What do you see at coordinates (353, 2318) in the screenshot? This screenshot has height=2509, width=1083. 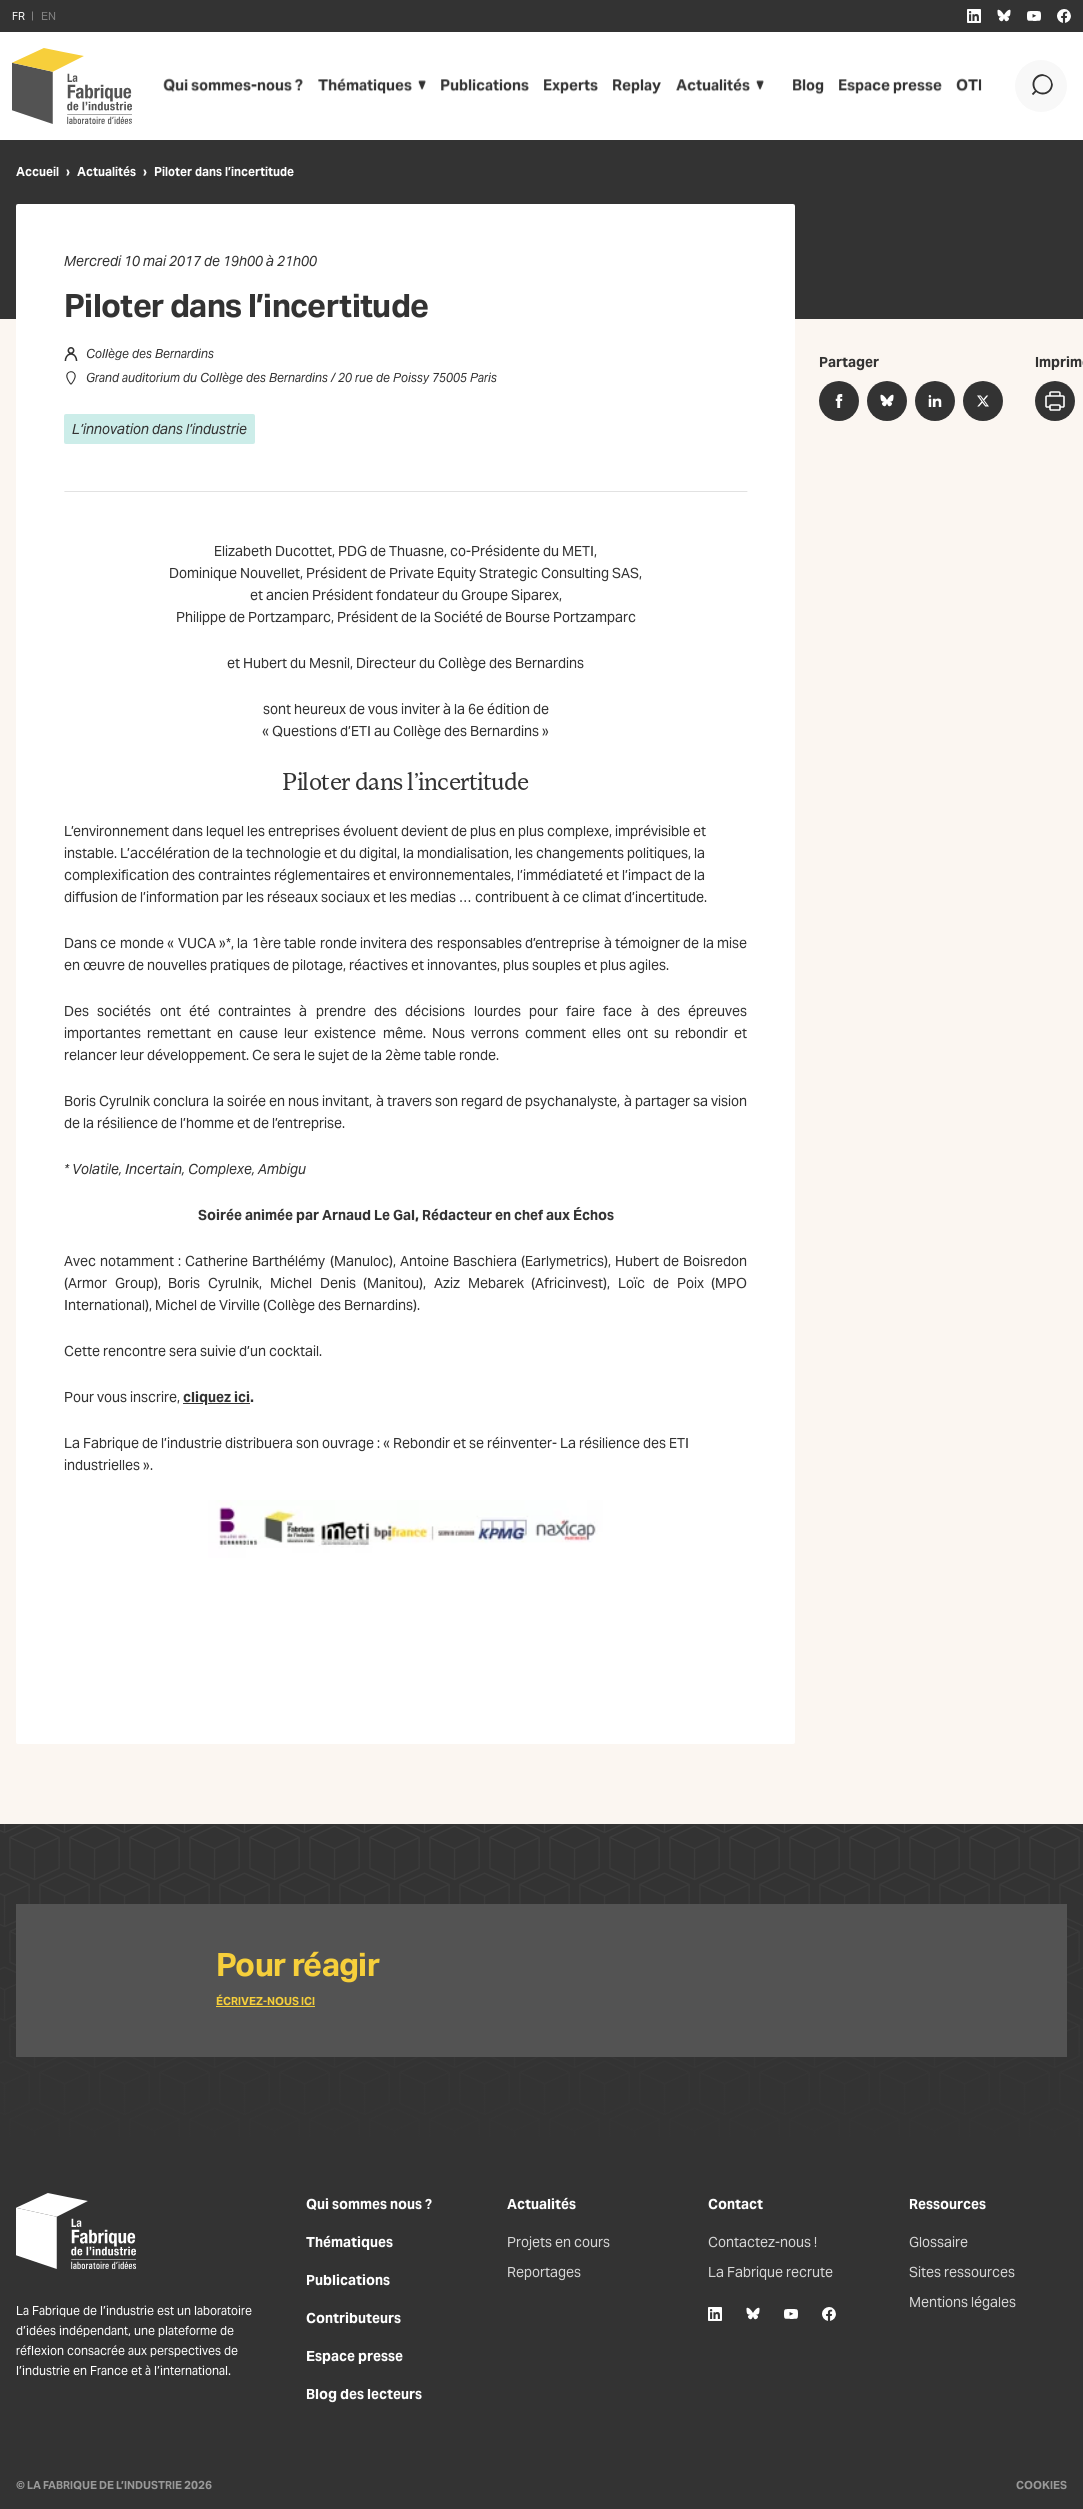 I see `Contributeurs` at bounding box center [353, 2318].